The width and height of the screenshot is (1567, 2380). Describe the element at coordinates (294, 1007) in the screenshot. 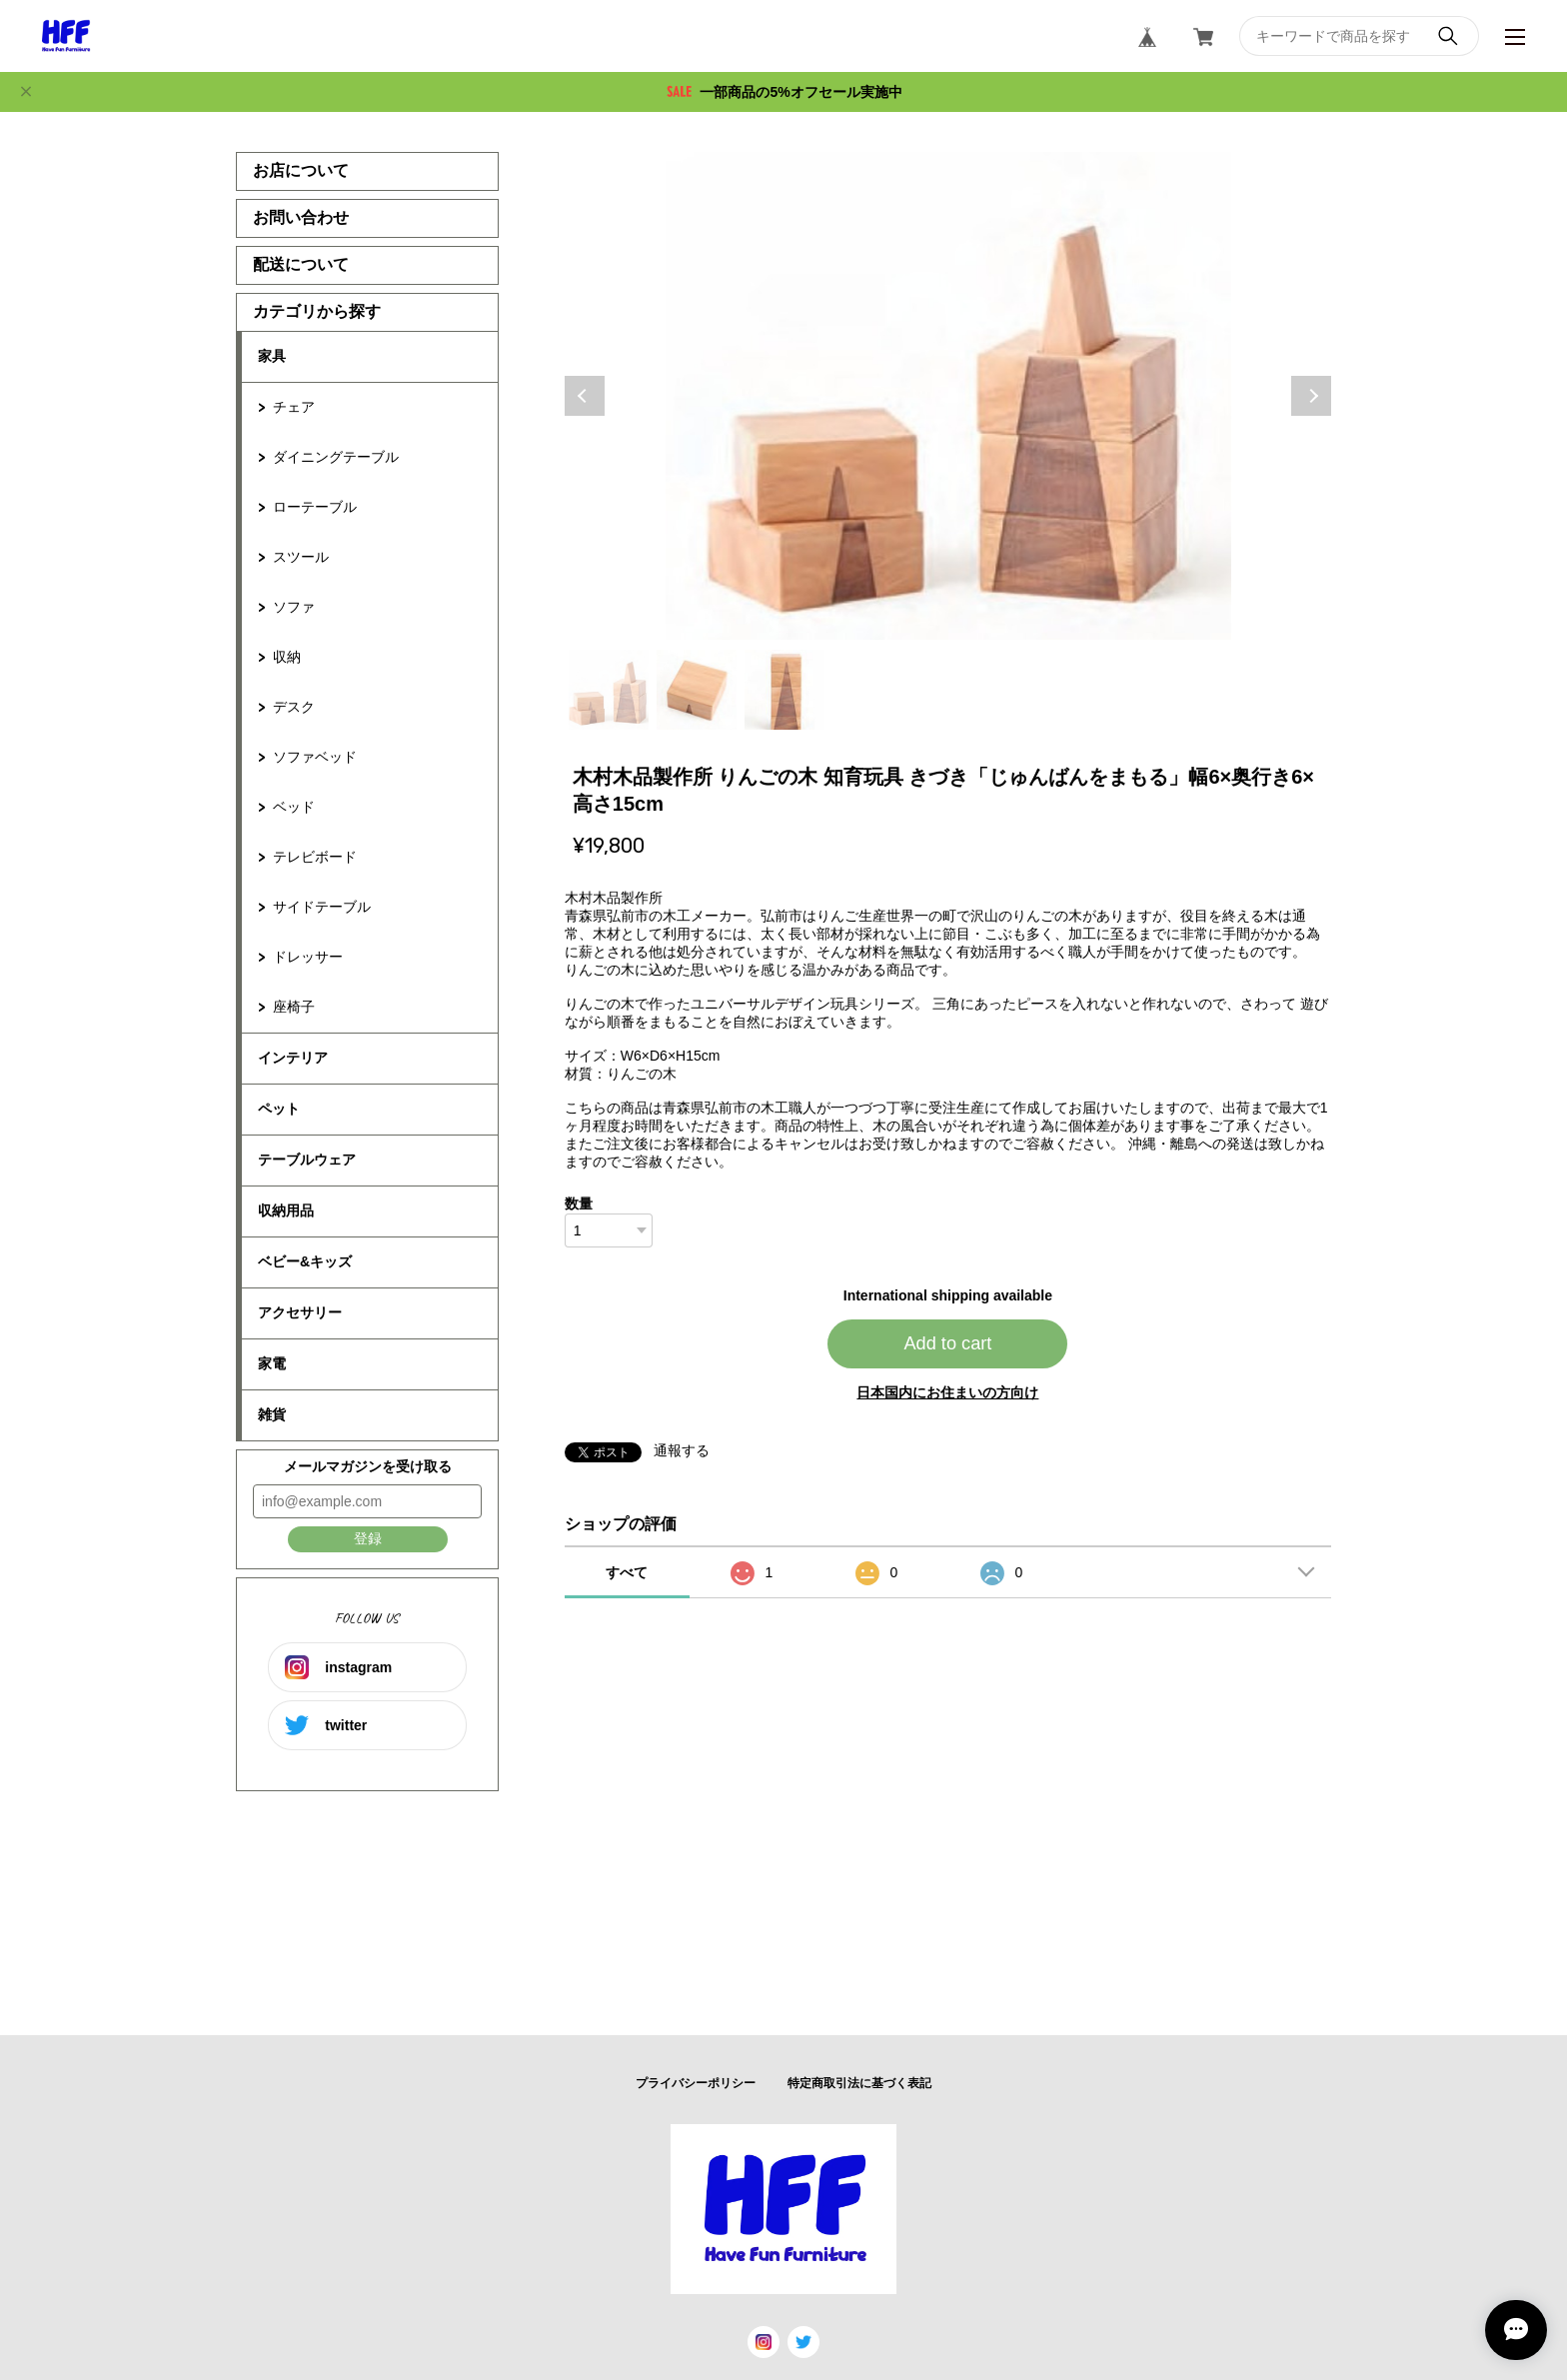

I see `座椅子` at that location.